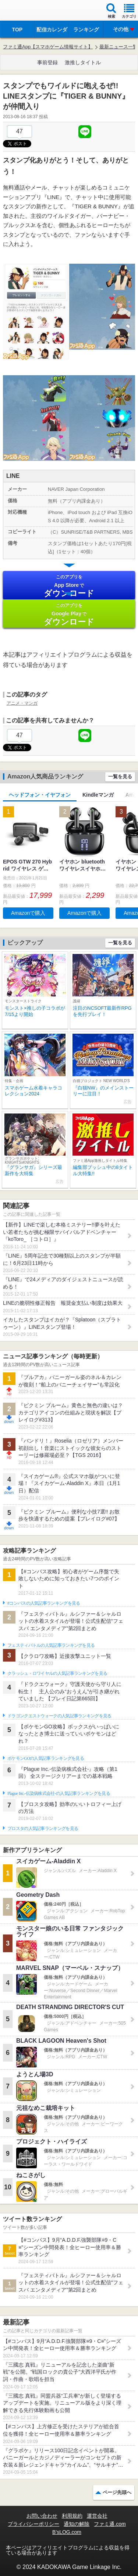  I want to click on ブロスタの人気記事ランキングを見る, so click(42, 1828).